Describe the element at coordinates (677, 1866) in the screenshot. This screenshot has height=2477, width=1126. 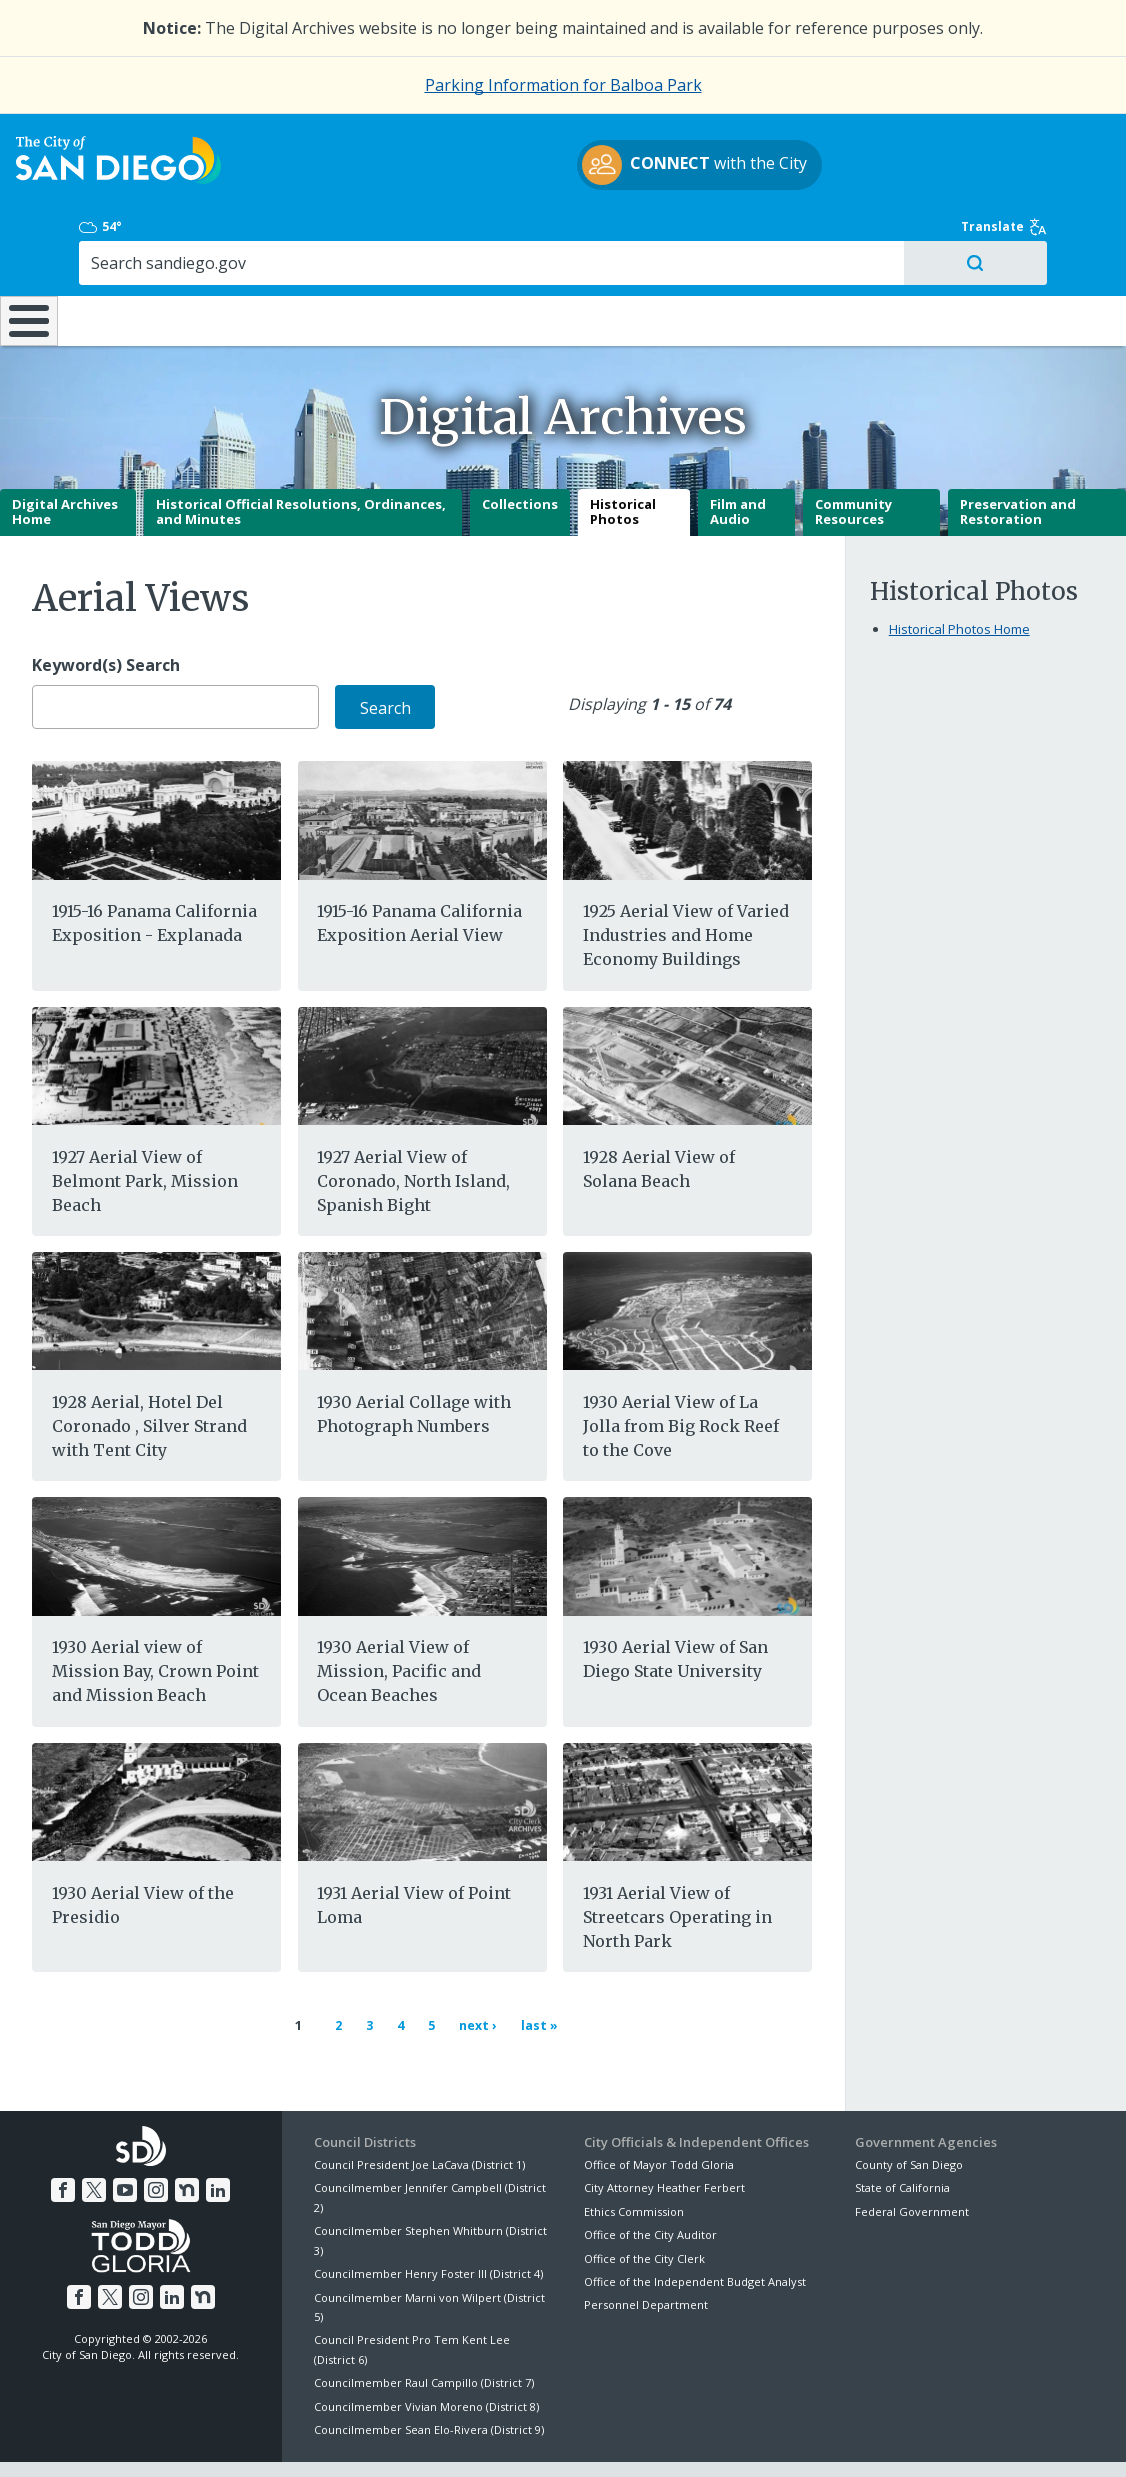
I see `1931 Aerial View of Streetcars Operating in North Park` at that location.